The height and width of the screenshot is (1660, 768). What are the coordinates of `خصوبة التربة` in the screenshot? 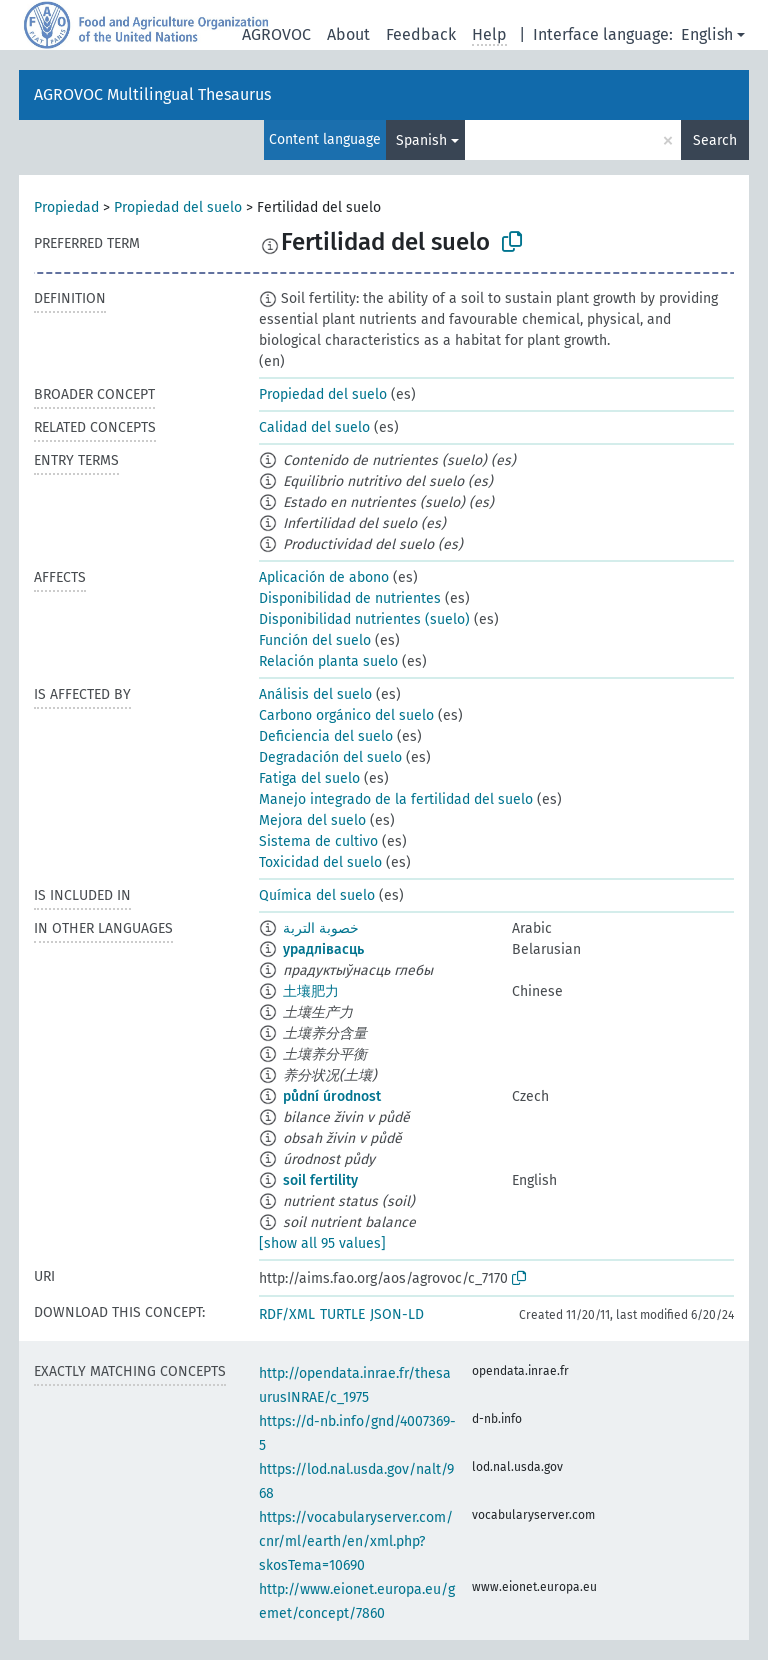 It's located at (321, 928).